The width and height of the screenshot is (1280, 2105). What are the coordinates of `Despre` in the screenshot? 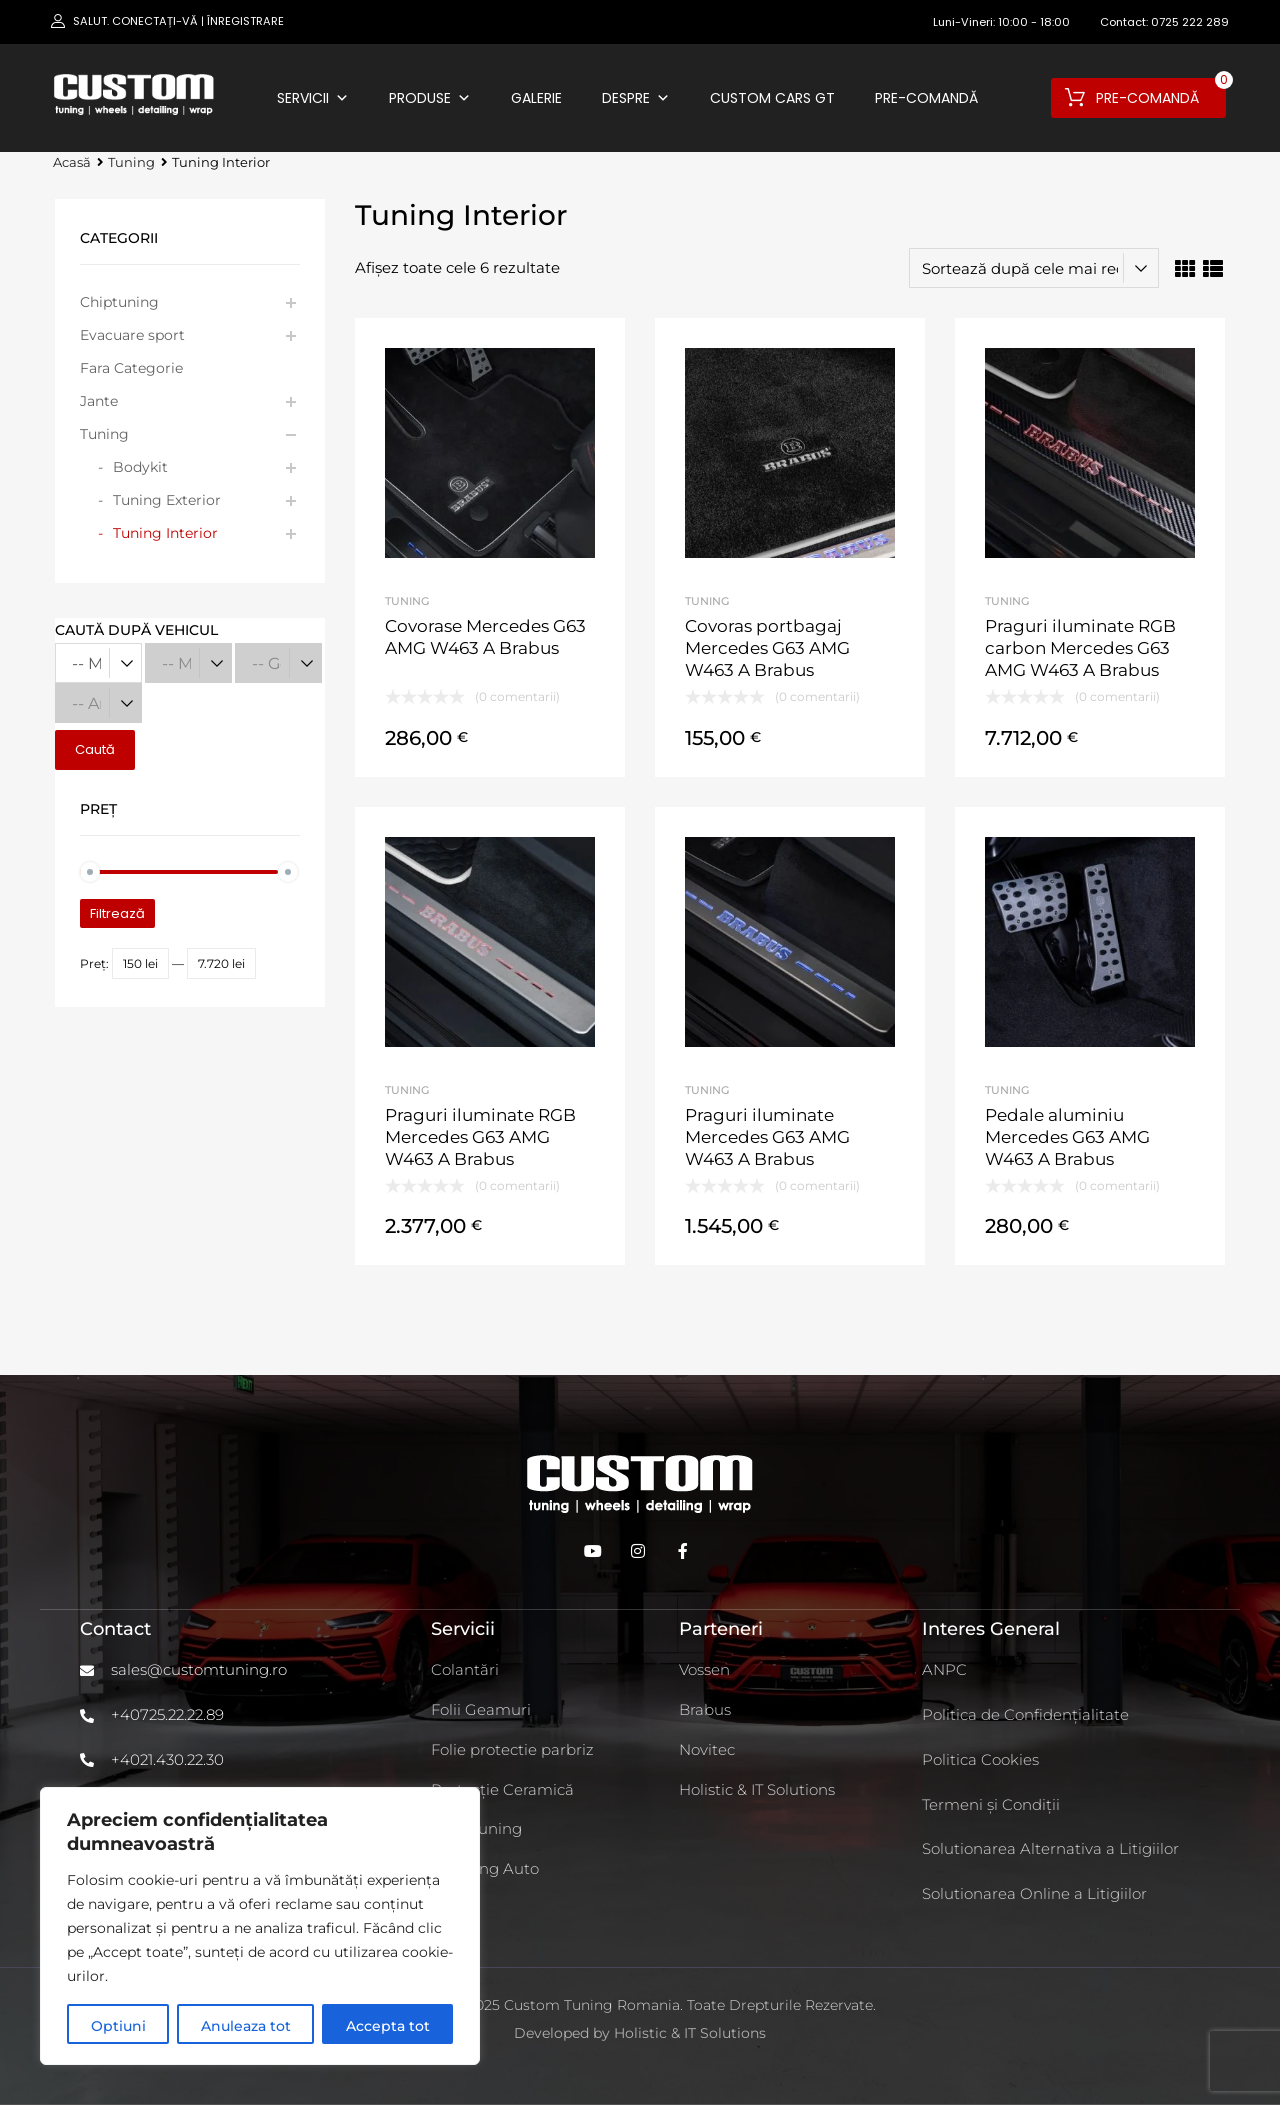 It's located at (636, 98).